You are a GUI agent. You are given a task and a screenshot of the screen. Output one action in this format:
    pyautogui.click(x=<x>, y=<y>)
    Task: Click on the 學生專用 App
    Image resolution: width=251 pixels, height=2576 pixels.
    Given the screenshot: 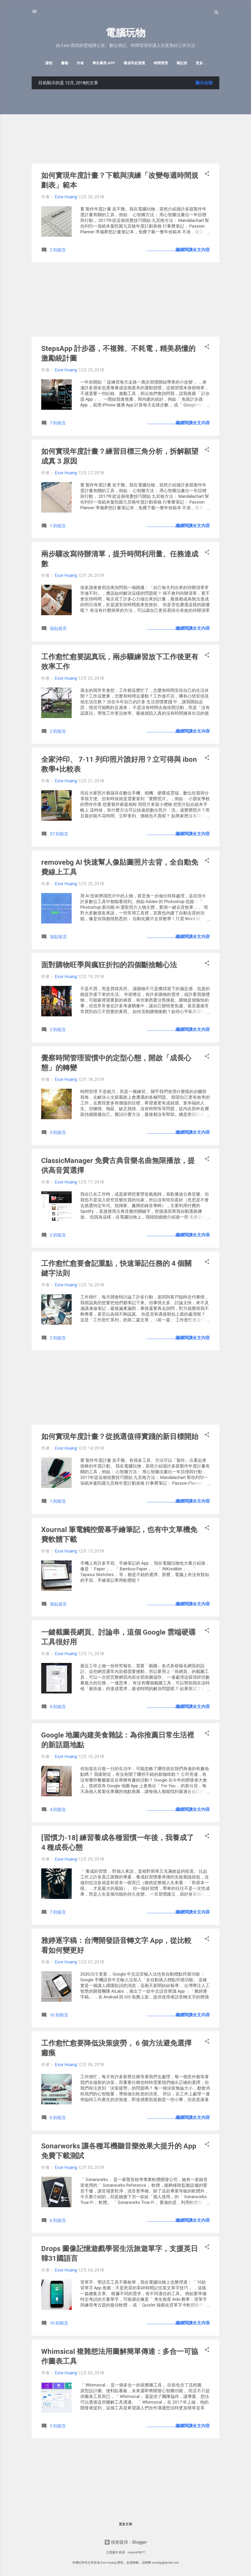 What is the action you would take?
    pyautogui.click(x=96, y=63)
    